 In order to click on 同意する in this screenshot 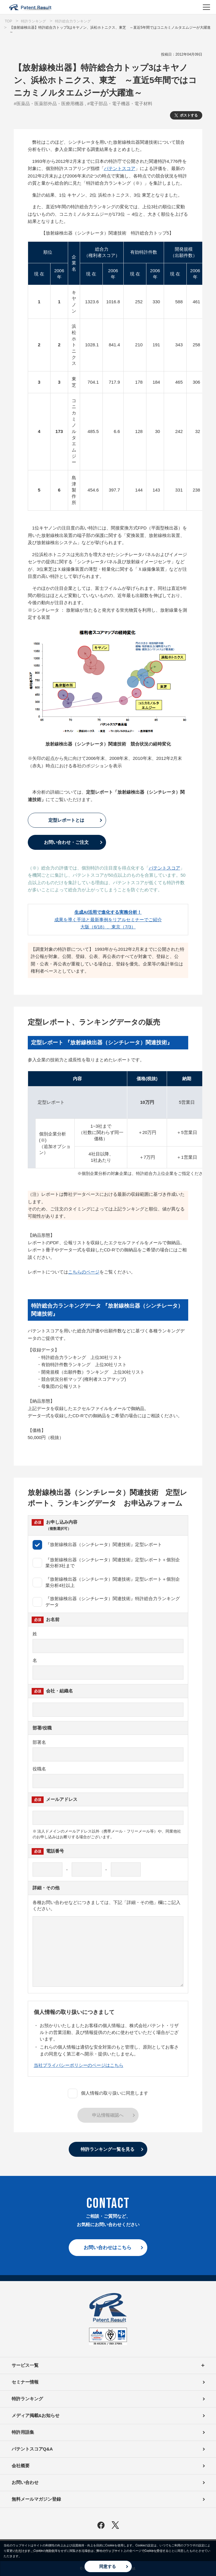, I will do `click(107, 2566)`.